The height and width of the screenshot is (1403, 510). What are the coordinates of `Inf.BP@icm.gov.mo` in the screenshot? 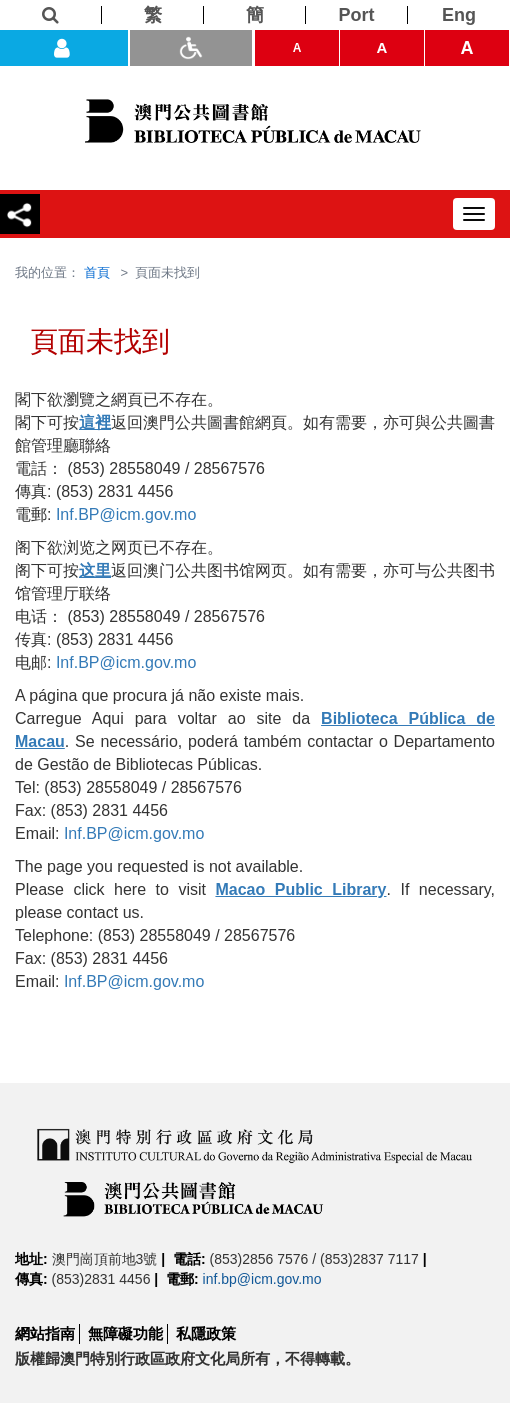 It's located at (126, 514).